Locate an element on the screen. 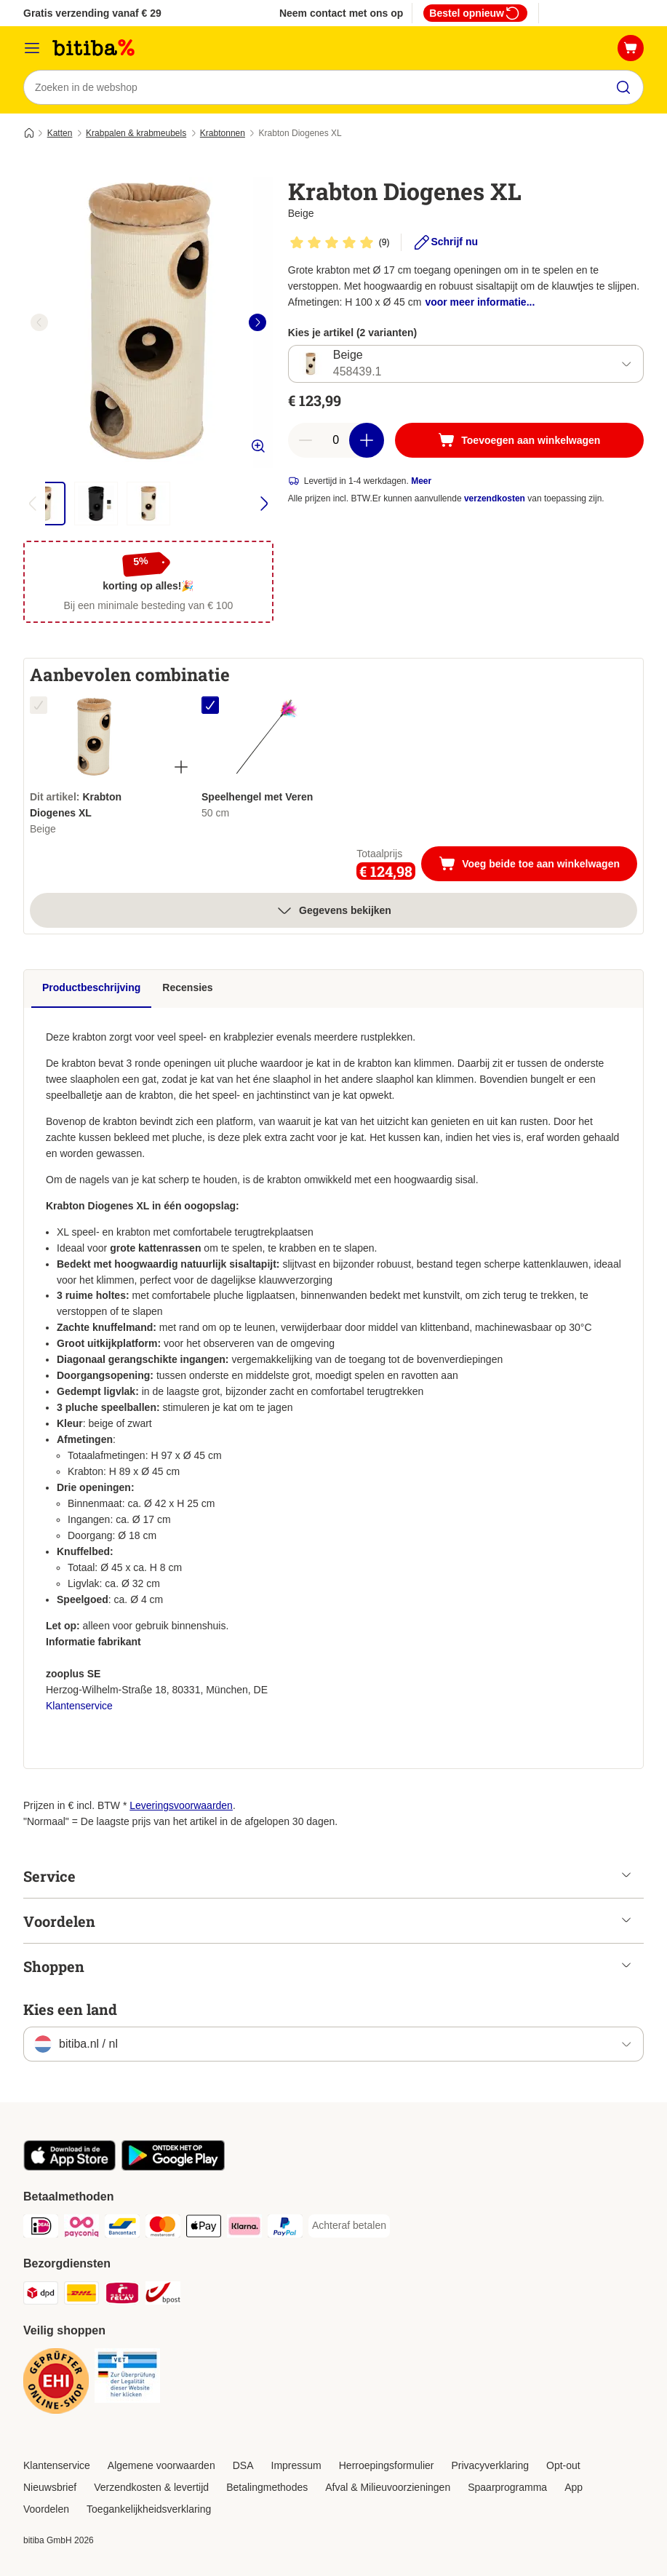 Image resolution: width=667 pixels, height=2576 pixels. [Klarna Payment Method] is located at coordinates (244, 2228).